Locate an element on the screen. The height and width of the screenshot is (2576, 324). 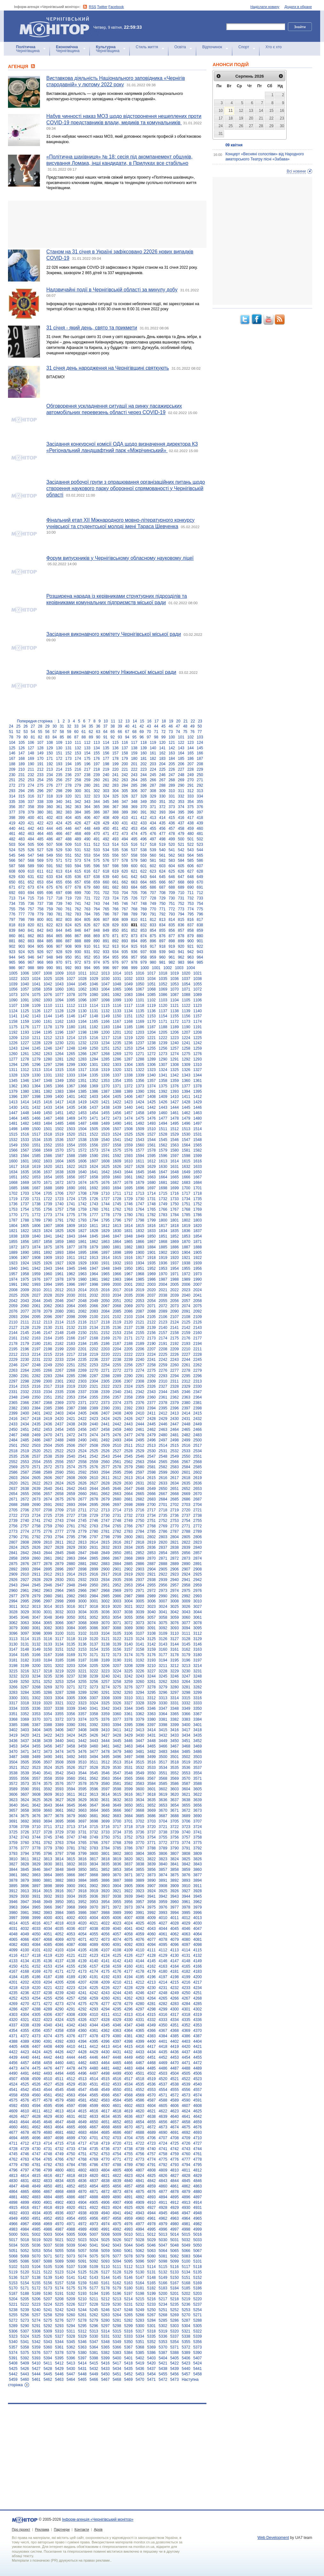
2807 is located at coordinates (13, 1542).